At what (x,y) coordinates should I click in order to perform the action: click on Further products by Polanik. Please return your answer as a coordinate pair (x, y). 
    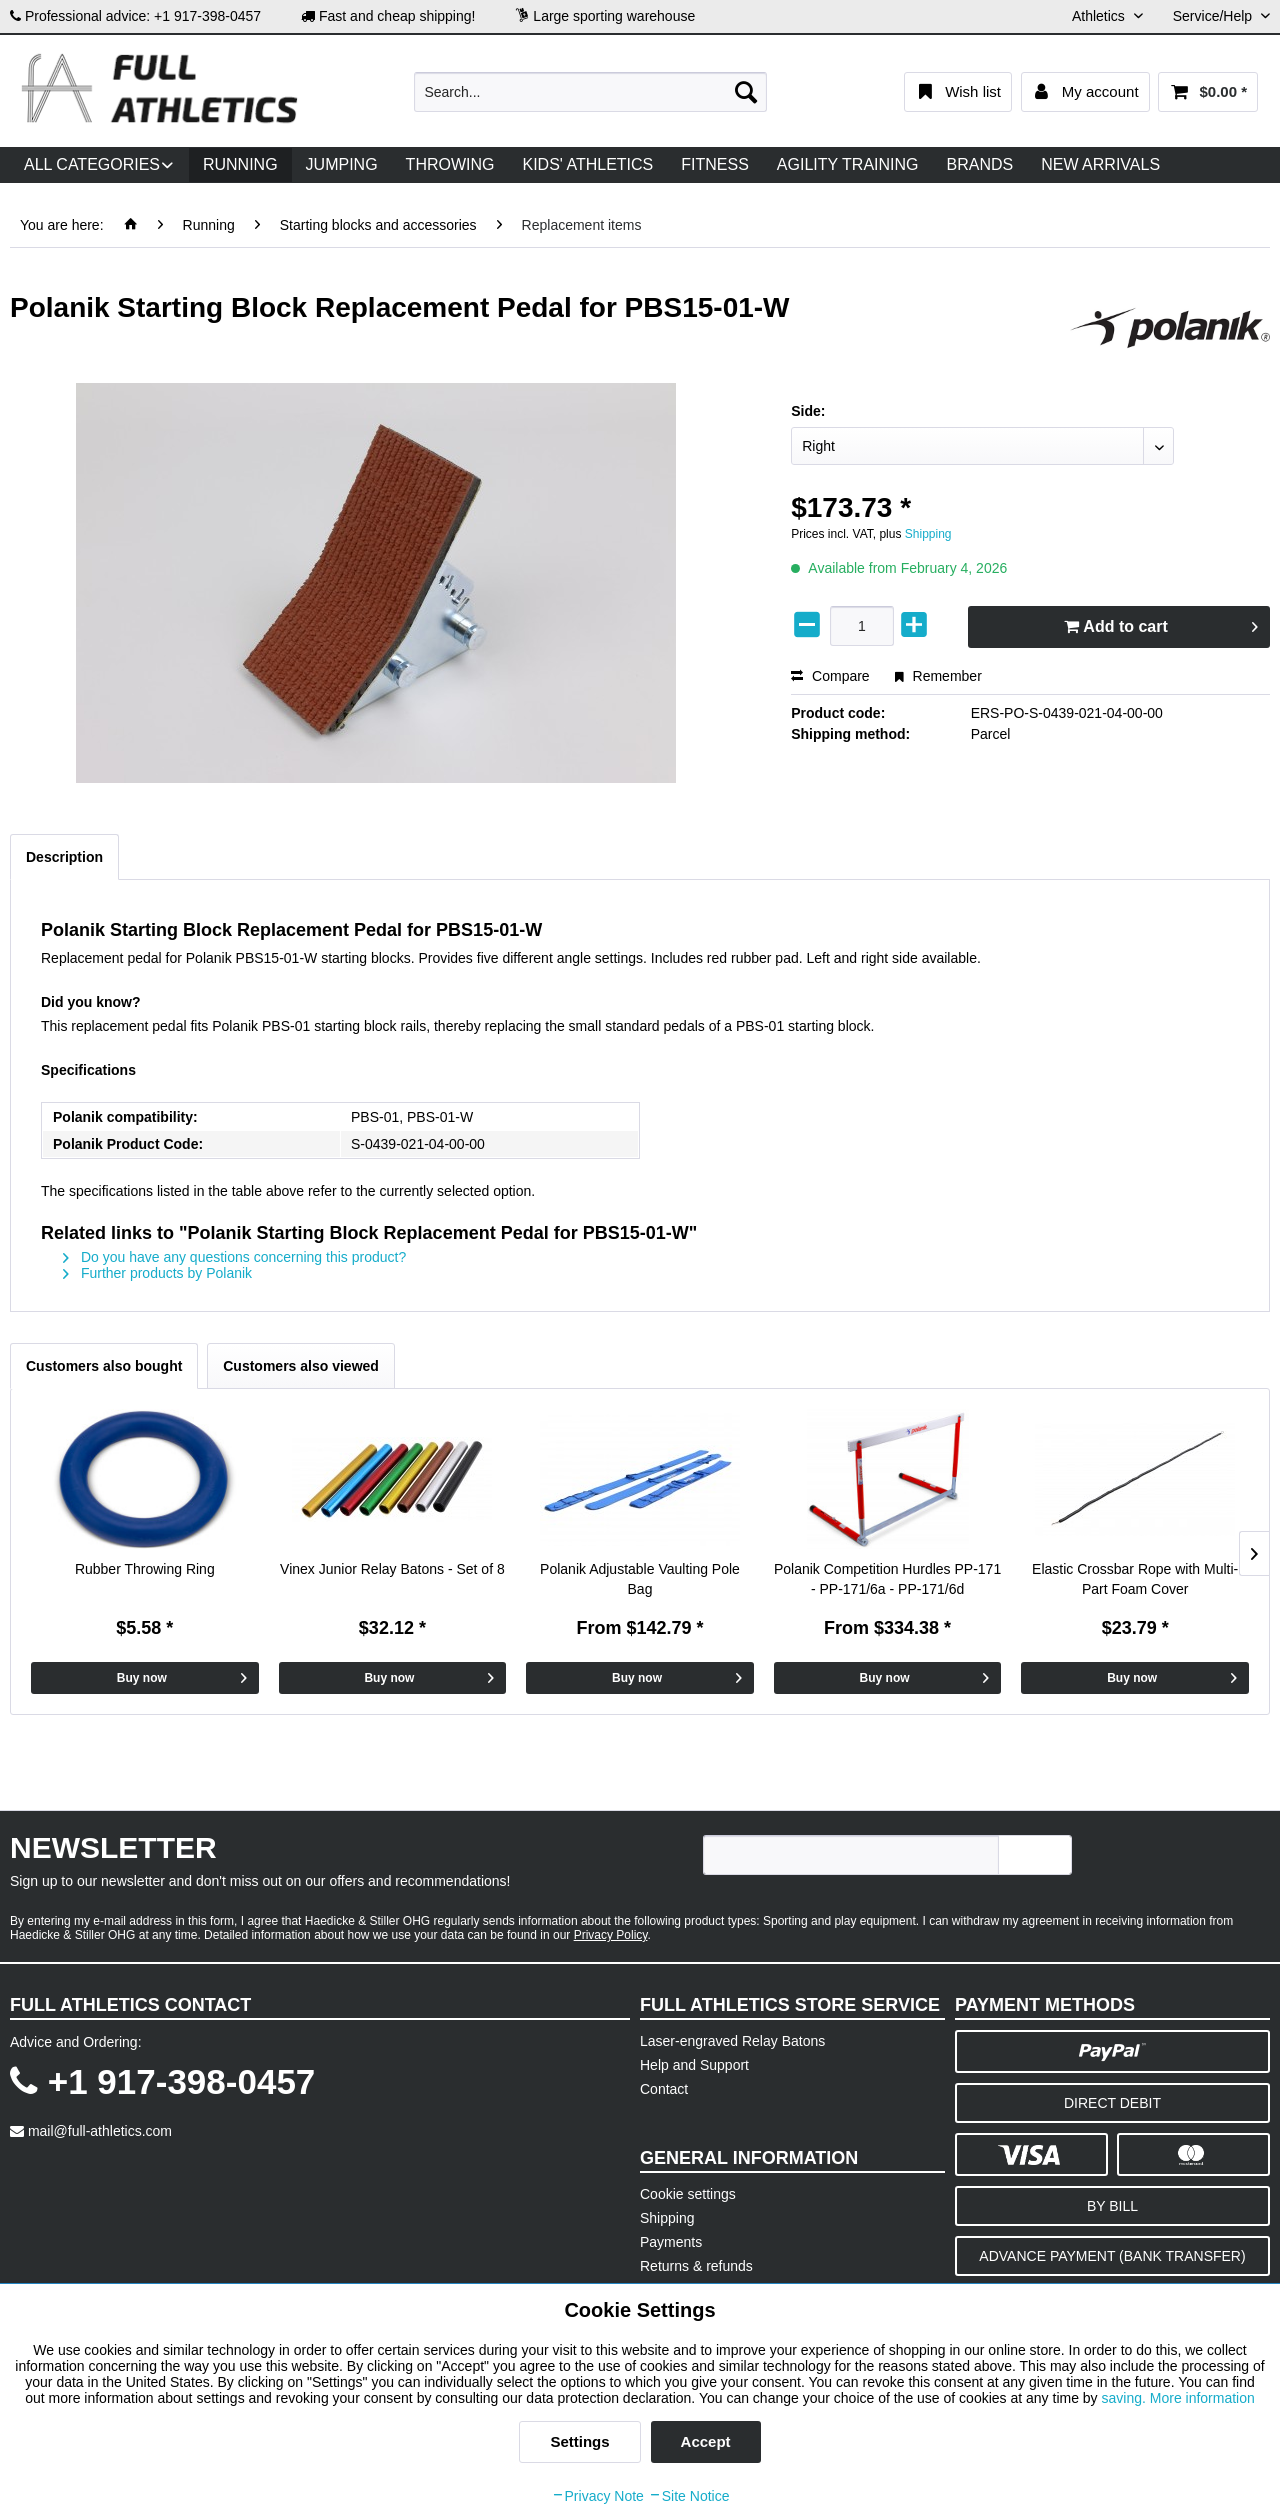
    Looking at the image, I should click on (157, 1273).